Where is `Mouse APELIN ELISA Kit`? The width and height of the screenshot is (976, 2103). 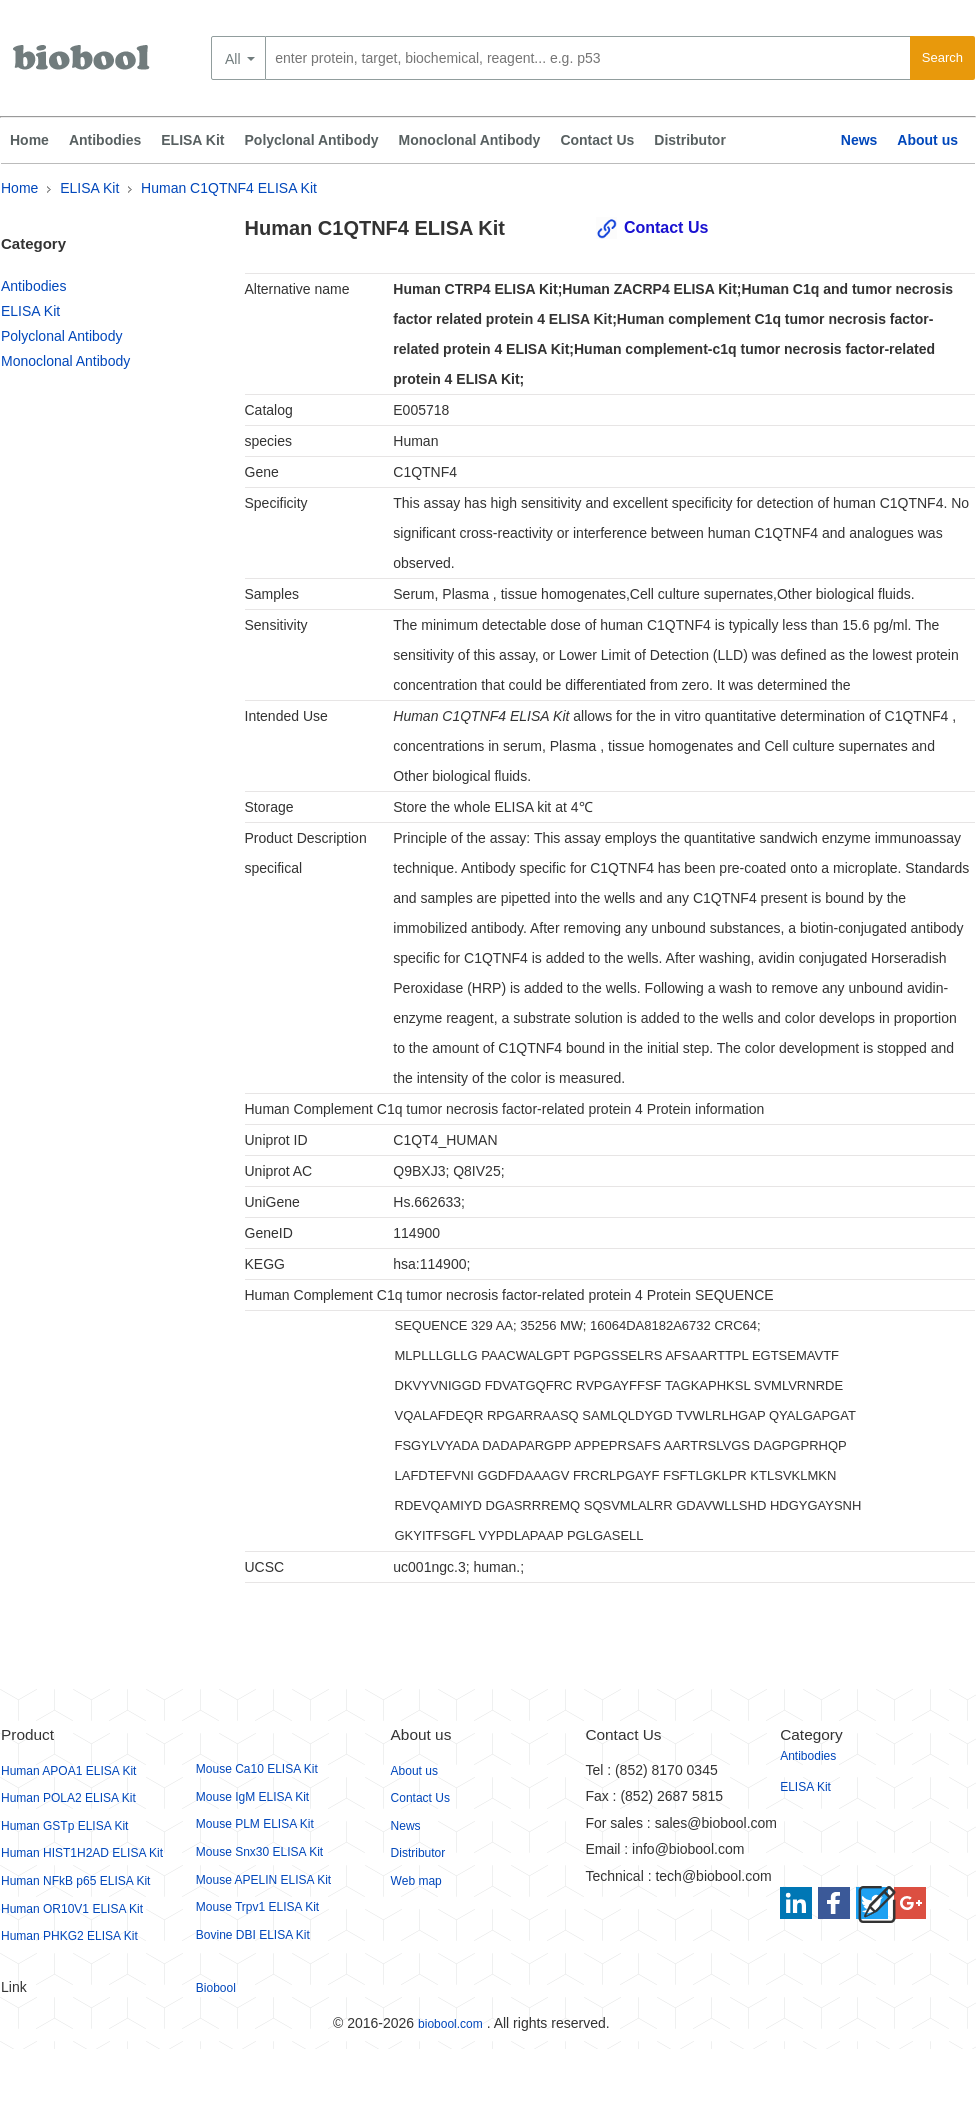 Mouse APELIN ELISA Kit is located at coordinates (263, 1880).